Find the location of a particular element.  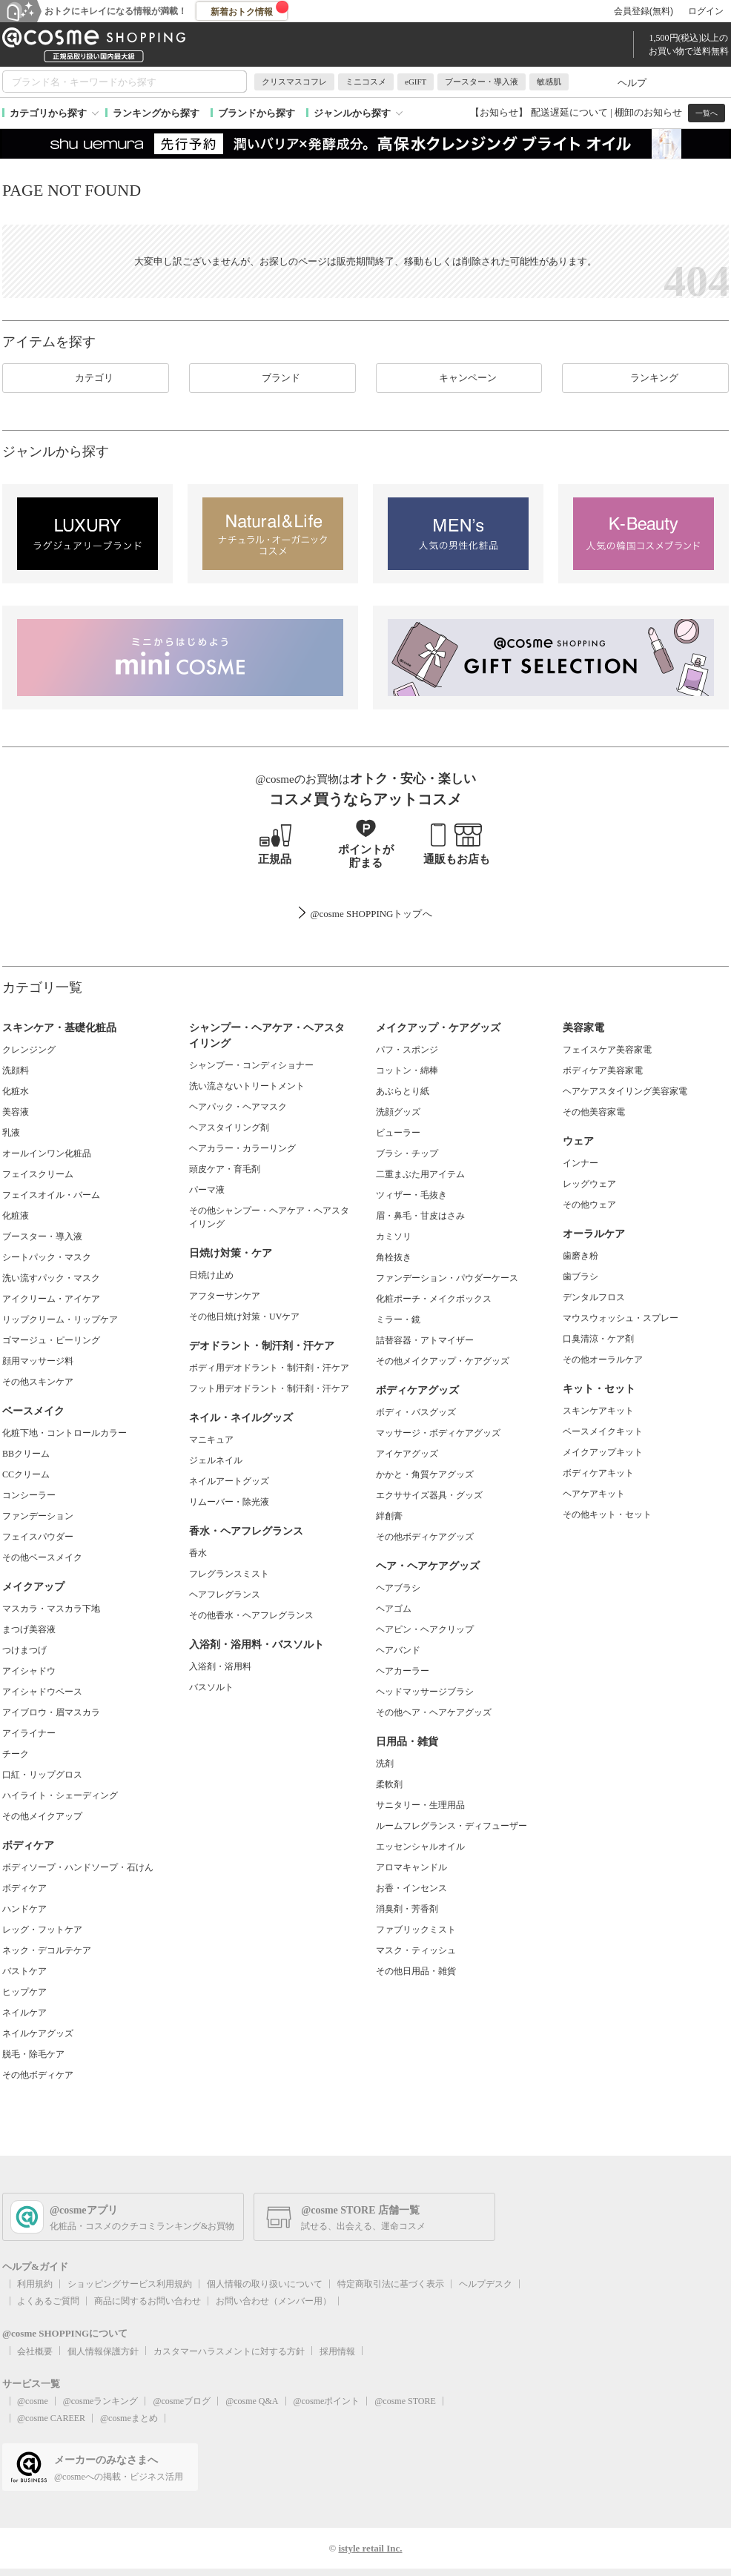

フェイスオイル・バーム is located at coordinates (51, 1195).